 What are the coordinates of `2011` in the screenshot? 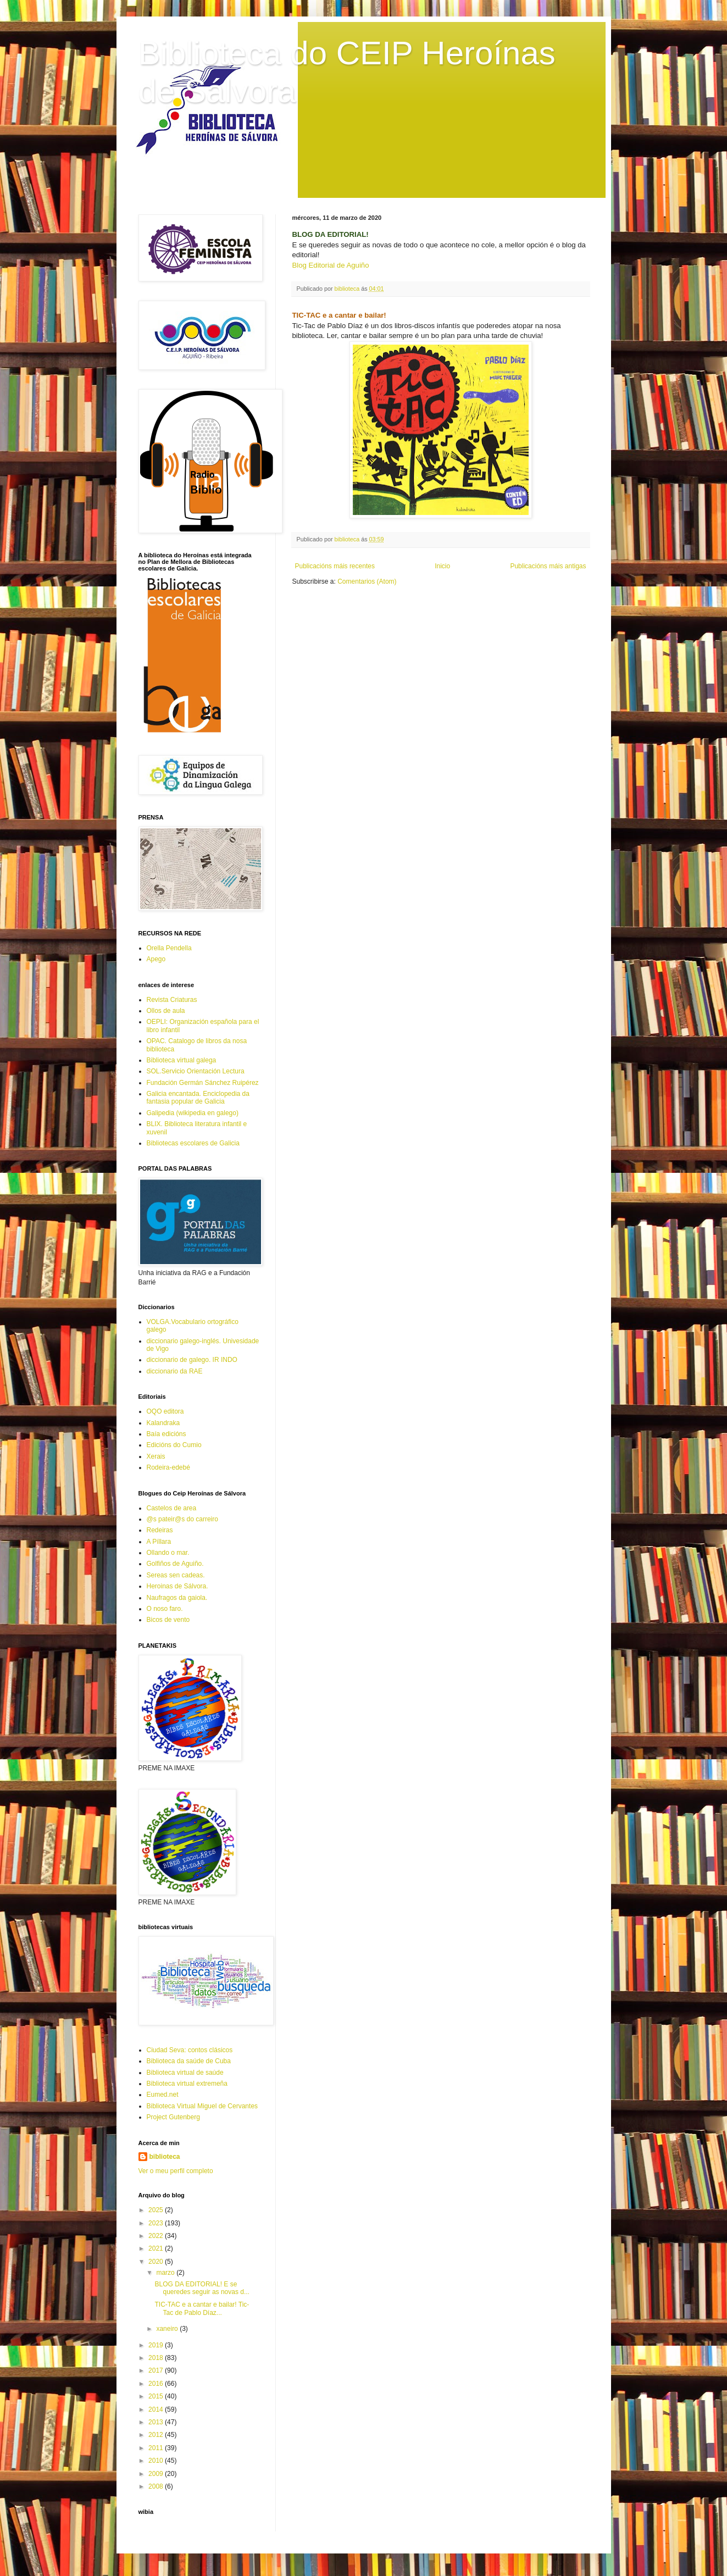 It's located at (156, 2448).